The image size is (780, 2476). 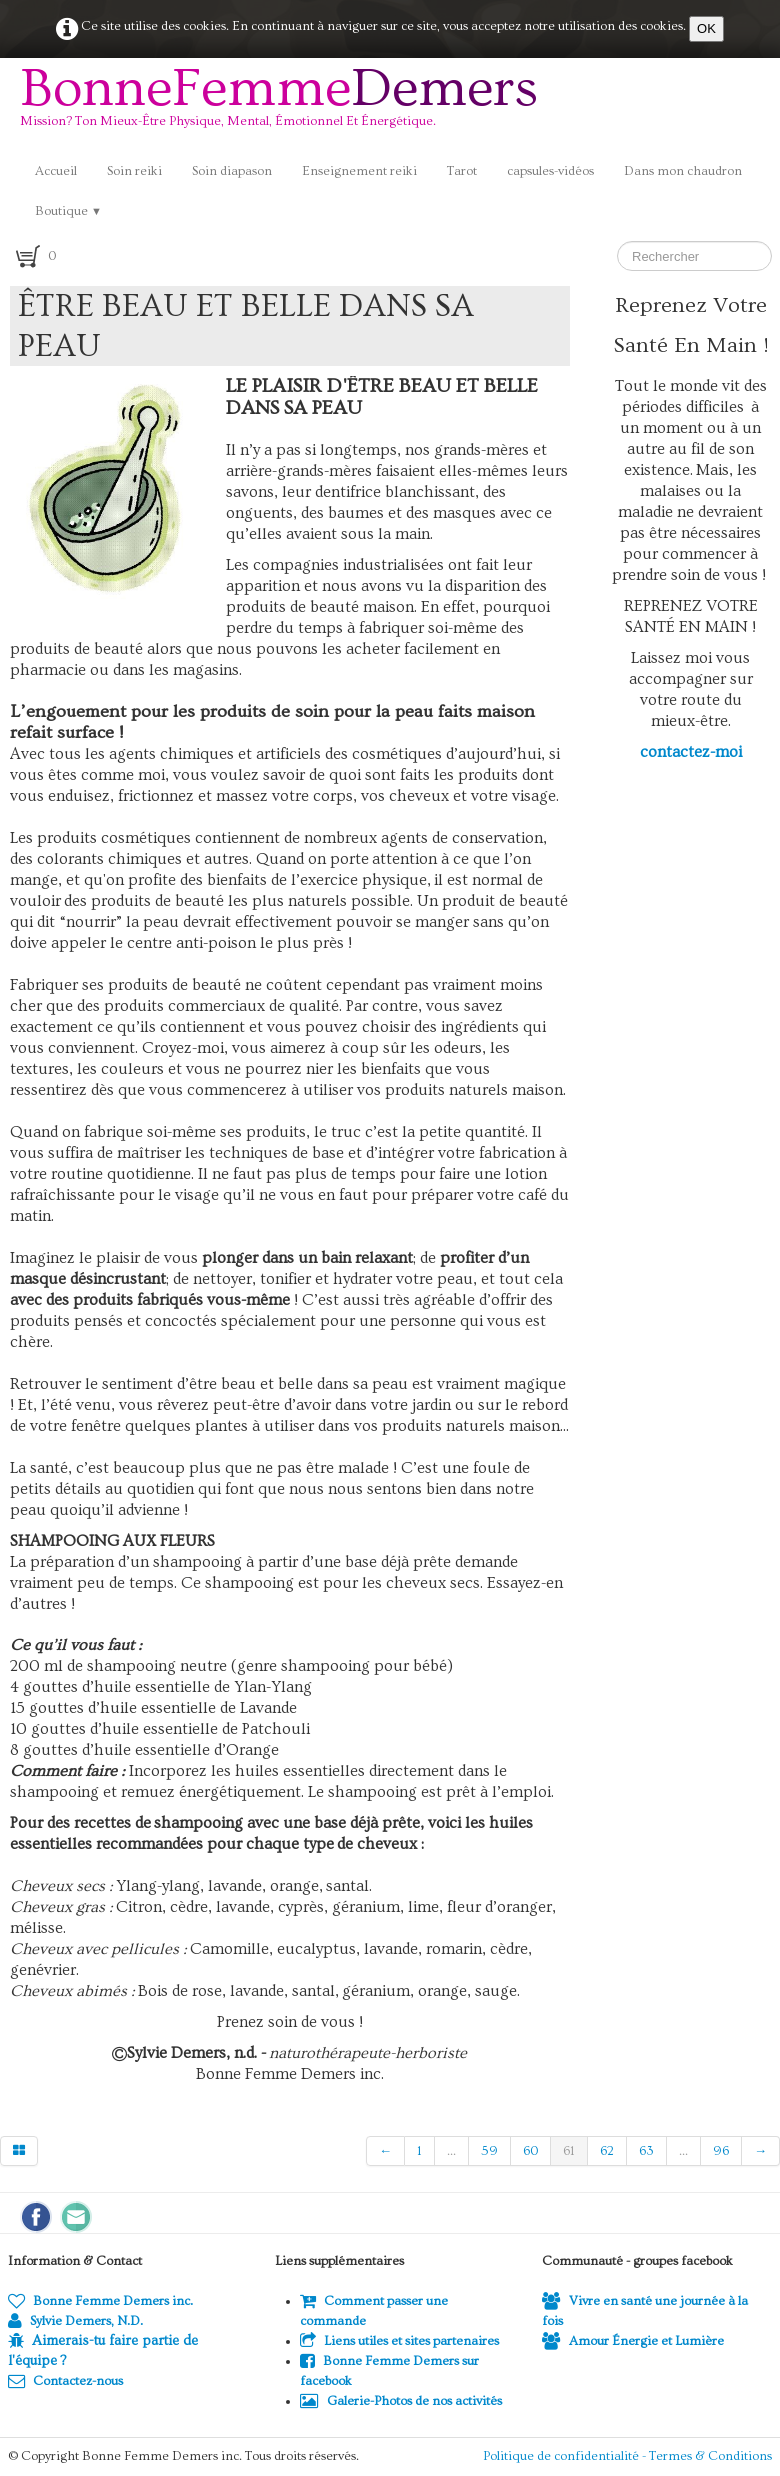 What do you see at coordinates (451, 2151) in the screenshot?
I see `...` at bounding box center [451, 2151].